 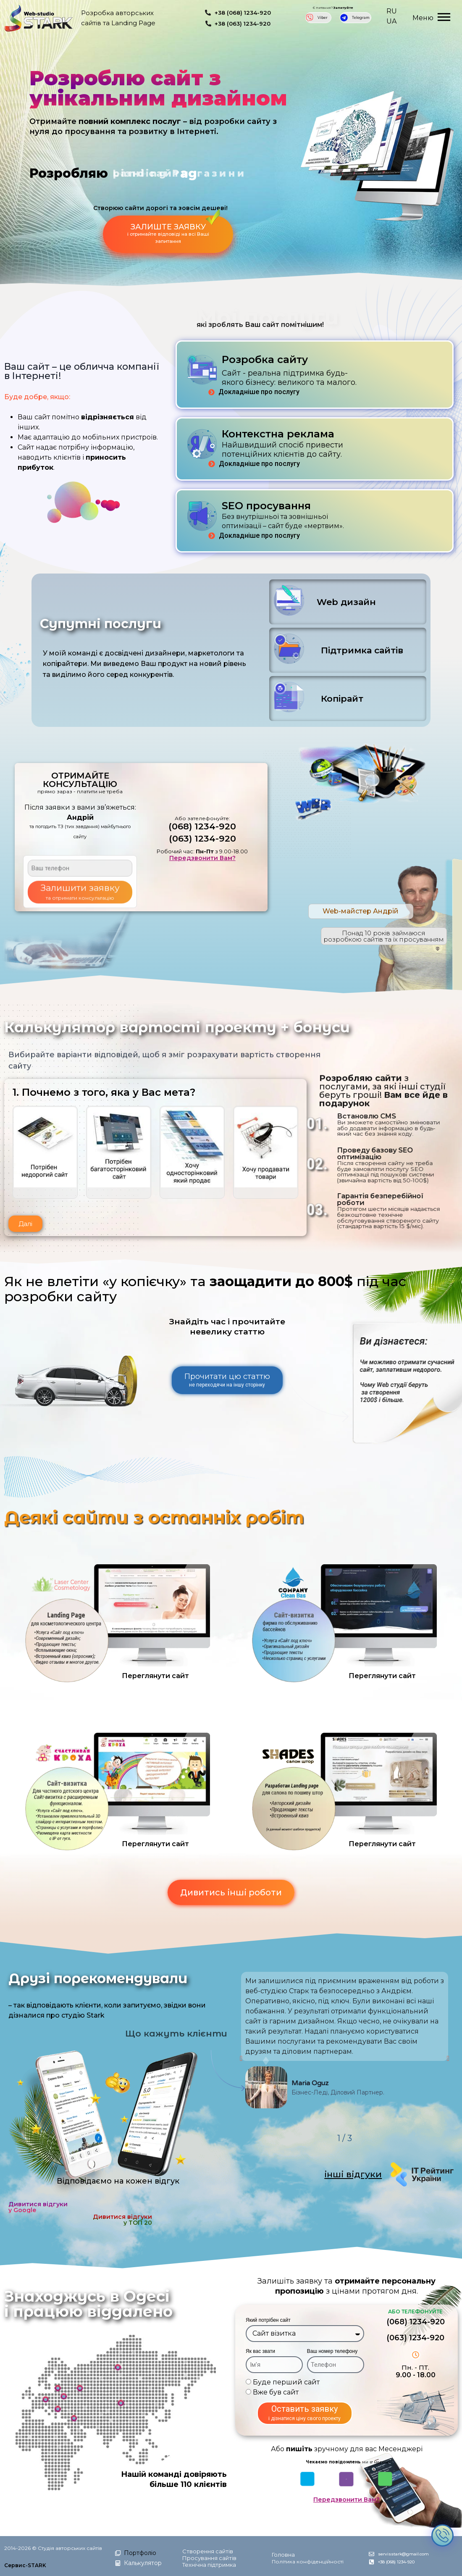 What do you see at coordinates (209, 2558) in the screenshot?
I see `Просування сайтів` at bounding box center [209, 2558].